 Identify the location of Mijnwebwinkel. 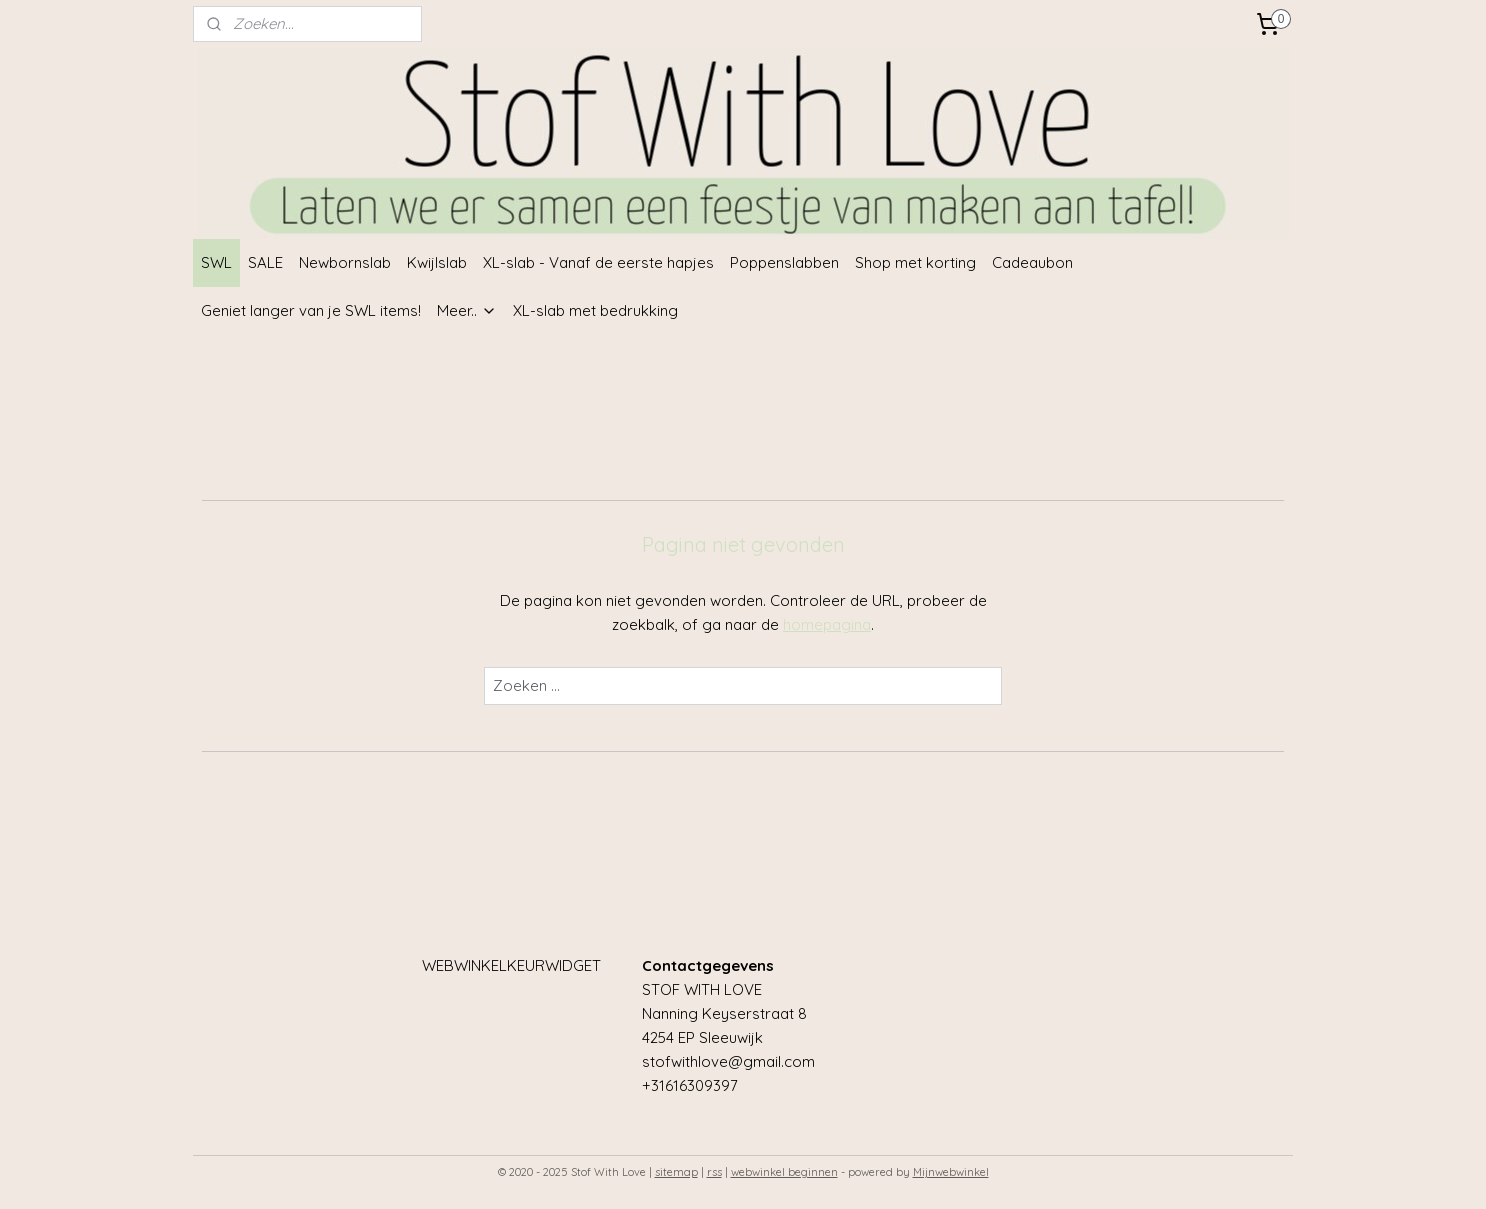
(951, 1172).